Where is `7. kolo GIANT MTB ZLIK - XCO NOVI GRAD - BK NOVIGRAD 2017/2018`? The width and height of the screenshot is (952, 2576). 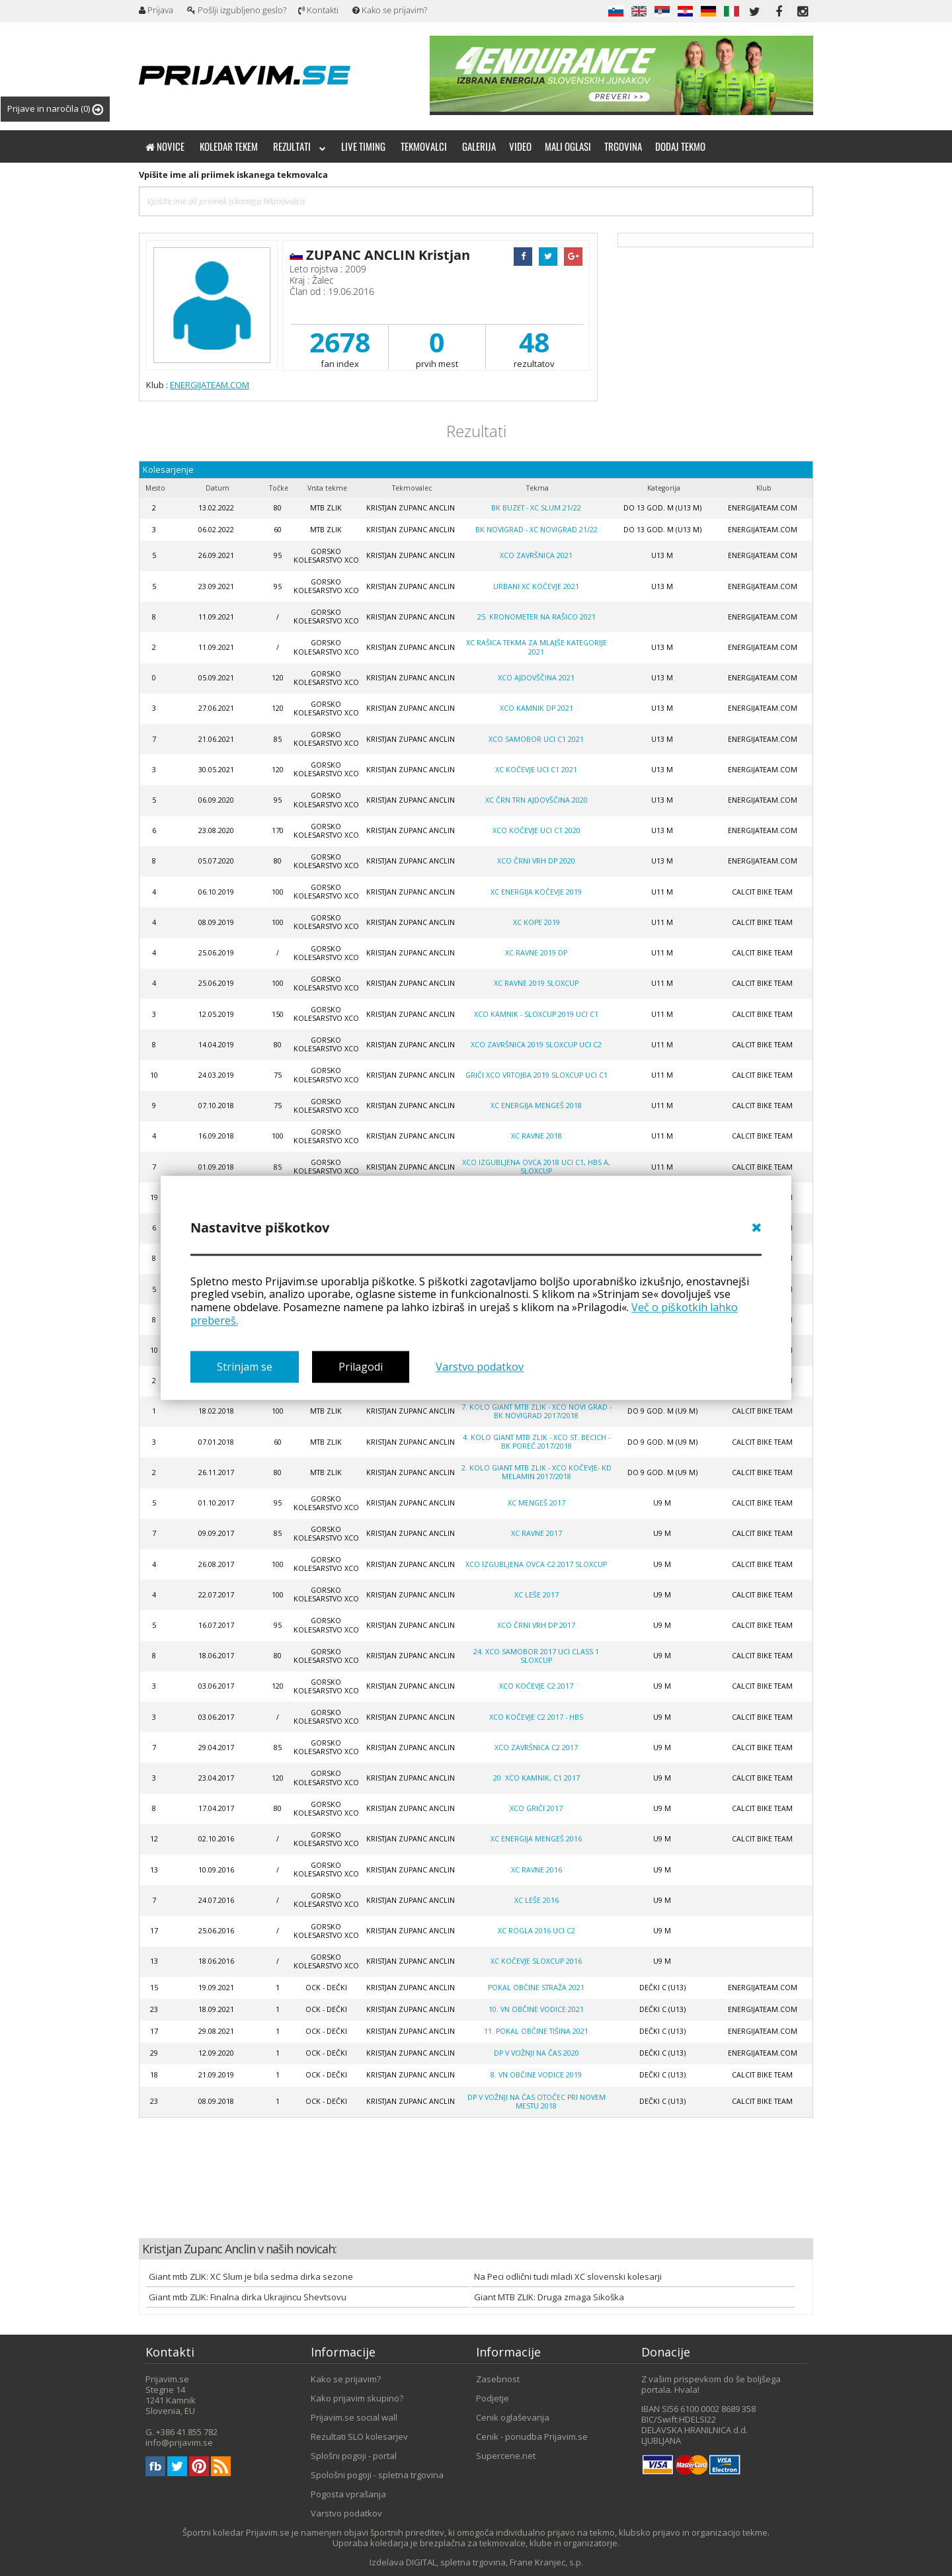
7. kolo GIANT MTB ZLIK - XCO NOVI GRAD - BK NOVIGRAD 2017/2018 is located at coordinates (536, 1411).